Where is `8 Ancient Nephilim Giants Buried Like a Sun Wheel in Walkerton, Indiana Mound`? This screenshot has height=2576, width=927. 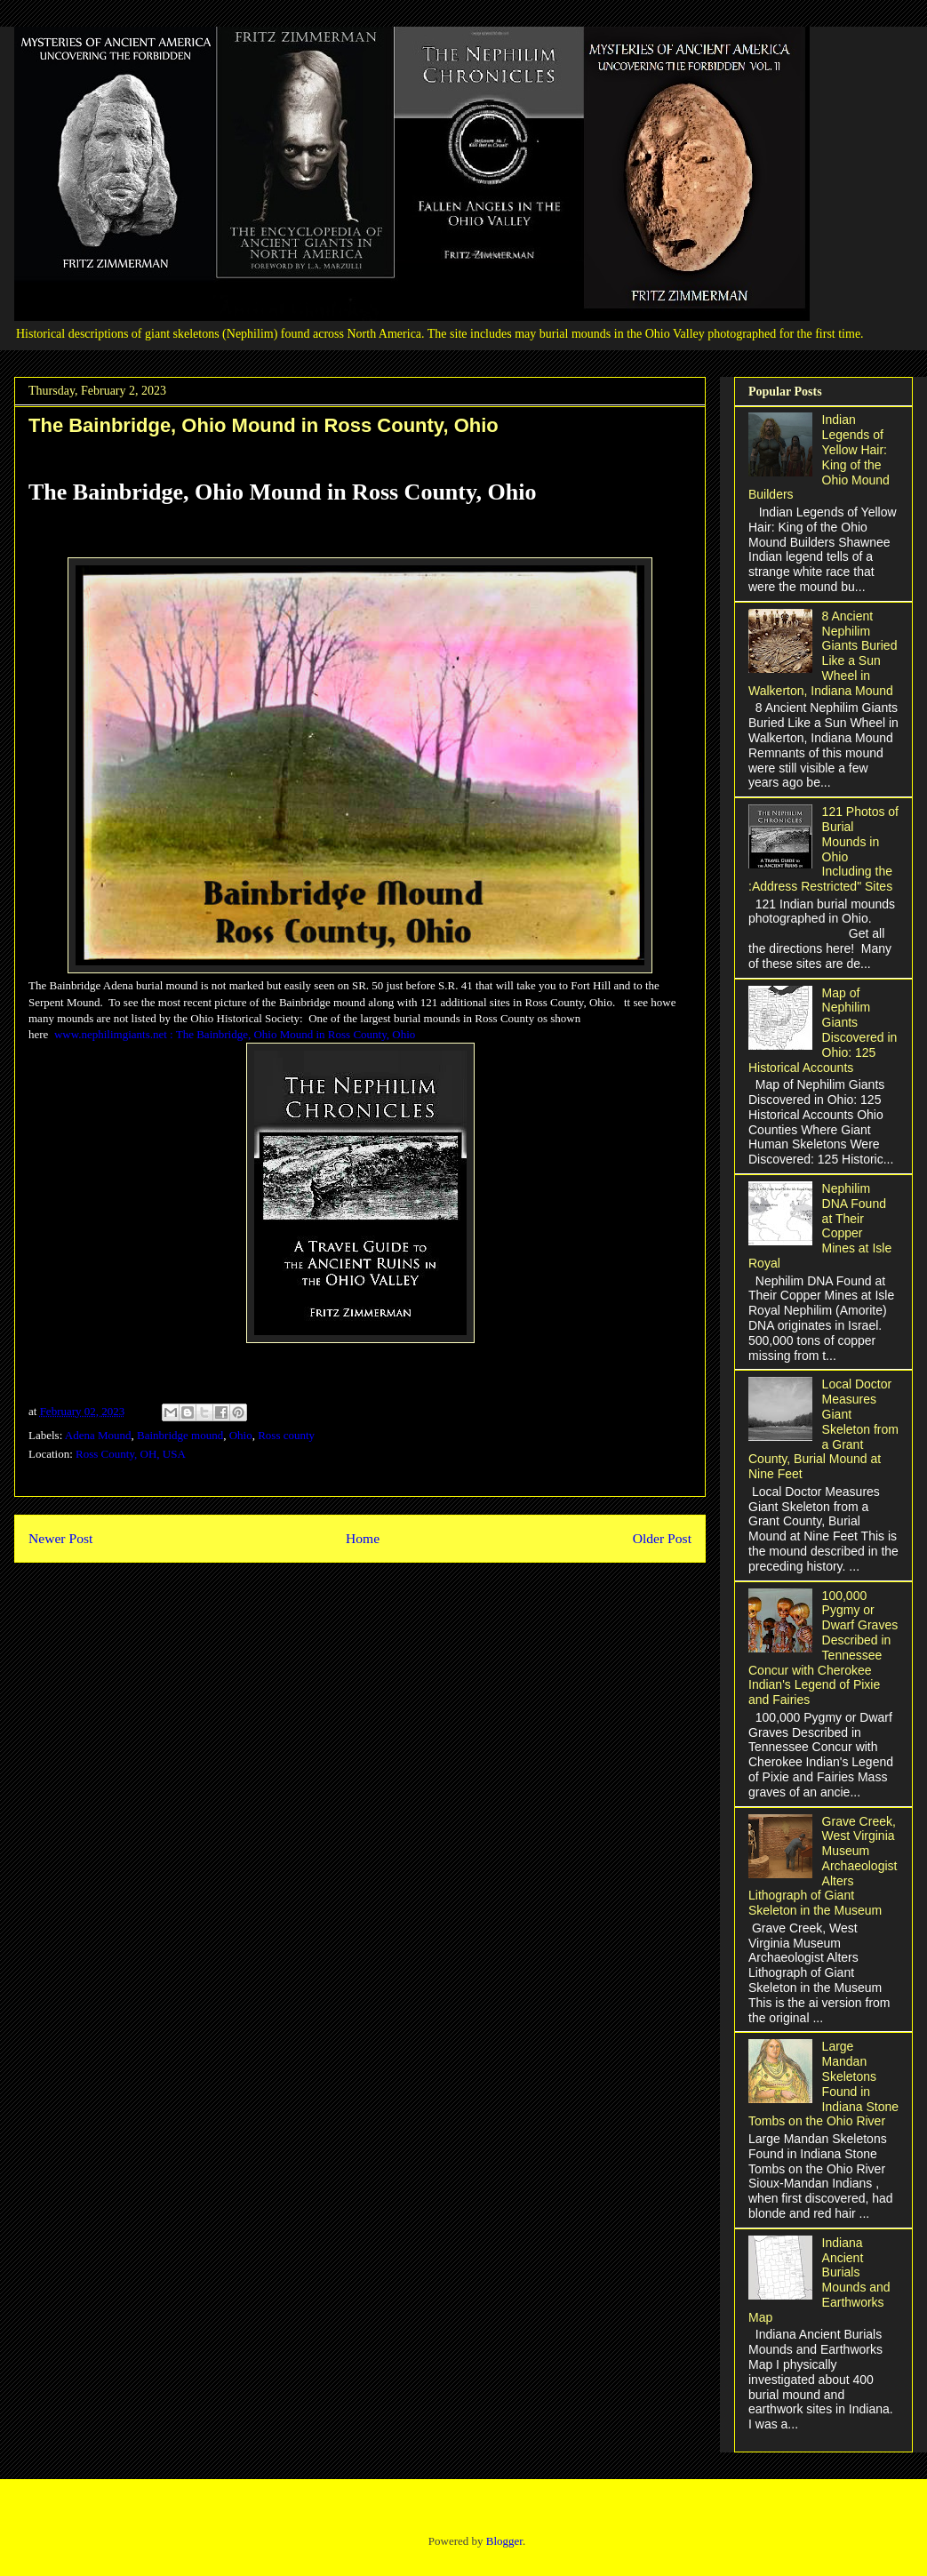 8 Ancient Nephilim Giants Buried Like a Sun Wheel in Walkerton, Indiana Mound is located at coordinates (822, 653).